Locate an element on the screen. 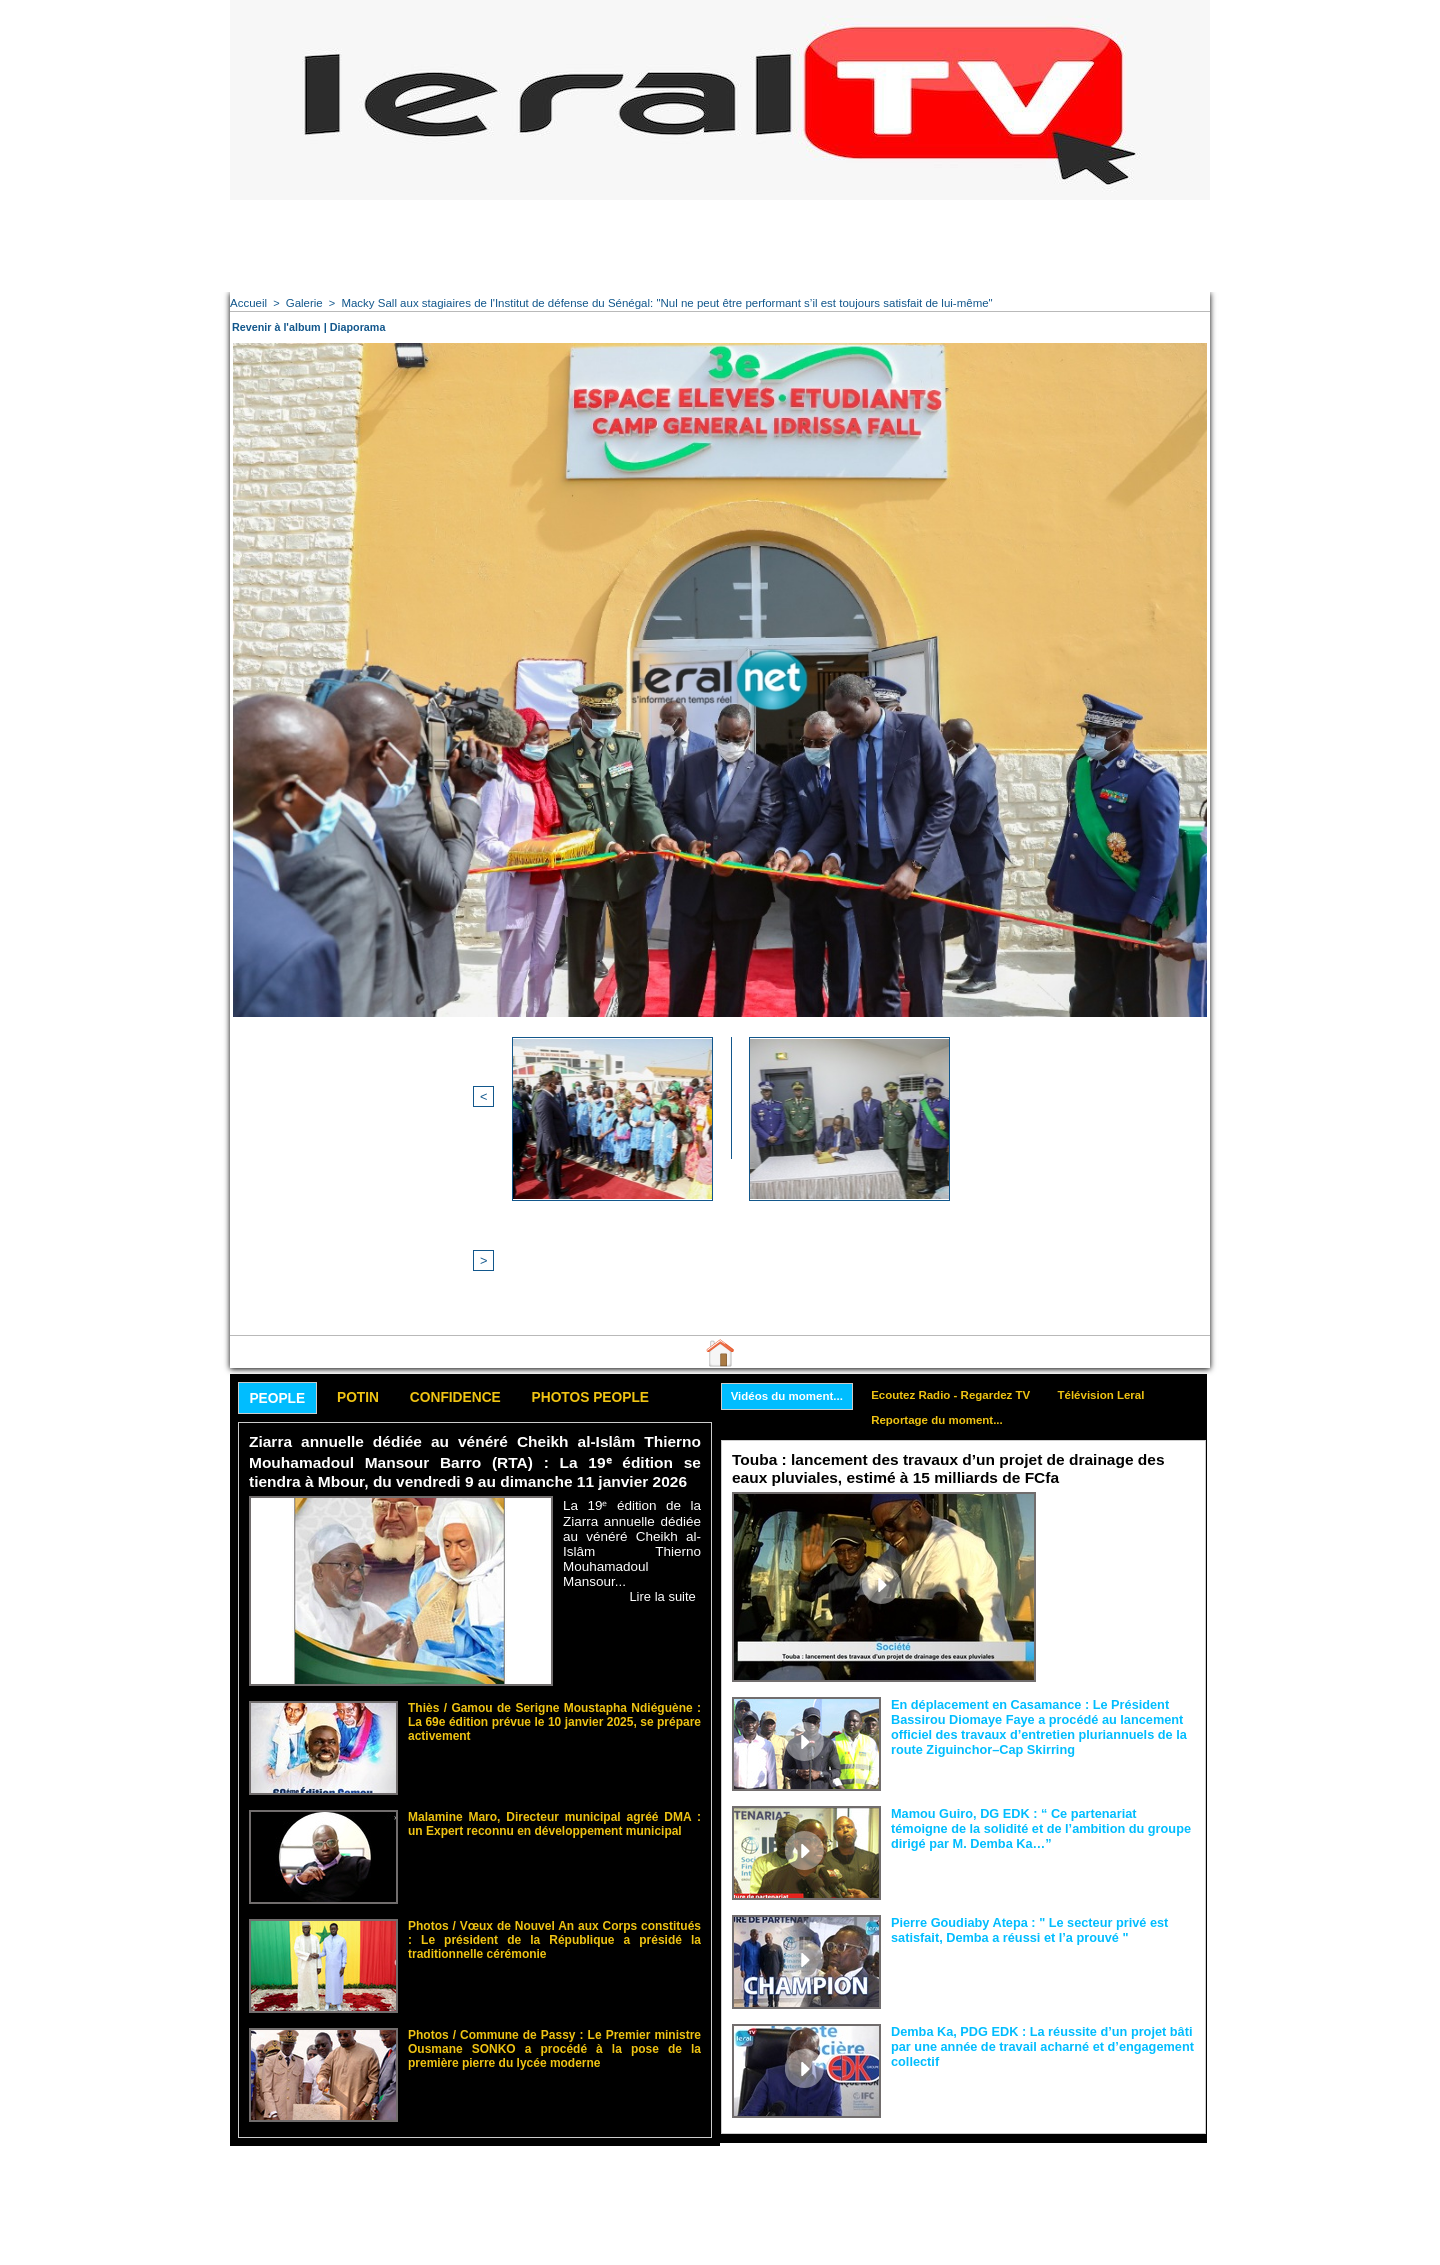 The image size is (1440, 2265). Ecoutez Radio - Regardez TV is located at coordinates (962, 1234).